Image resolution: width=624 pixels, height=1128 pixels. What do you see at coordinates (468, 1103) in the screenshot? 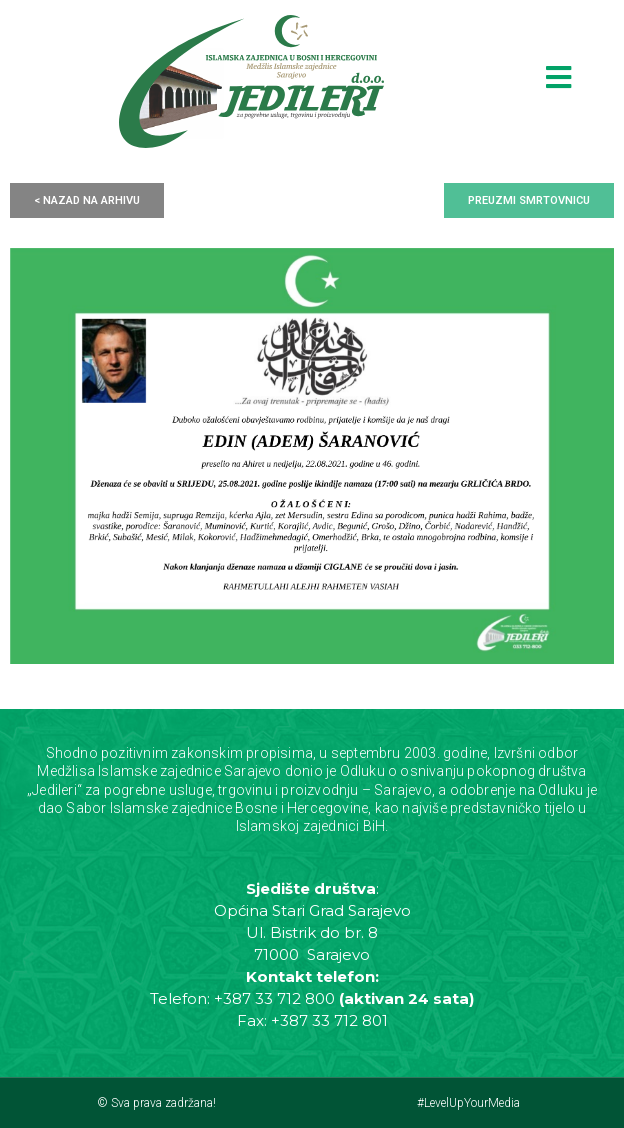
I see `#LevelUpYourMedia` at bounding box center [468, 1103].